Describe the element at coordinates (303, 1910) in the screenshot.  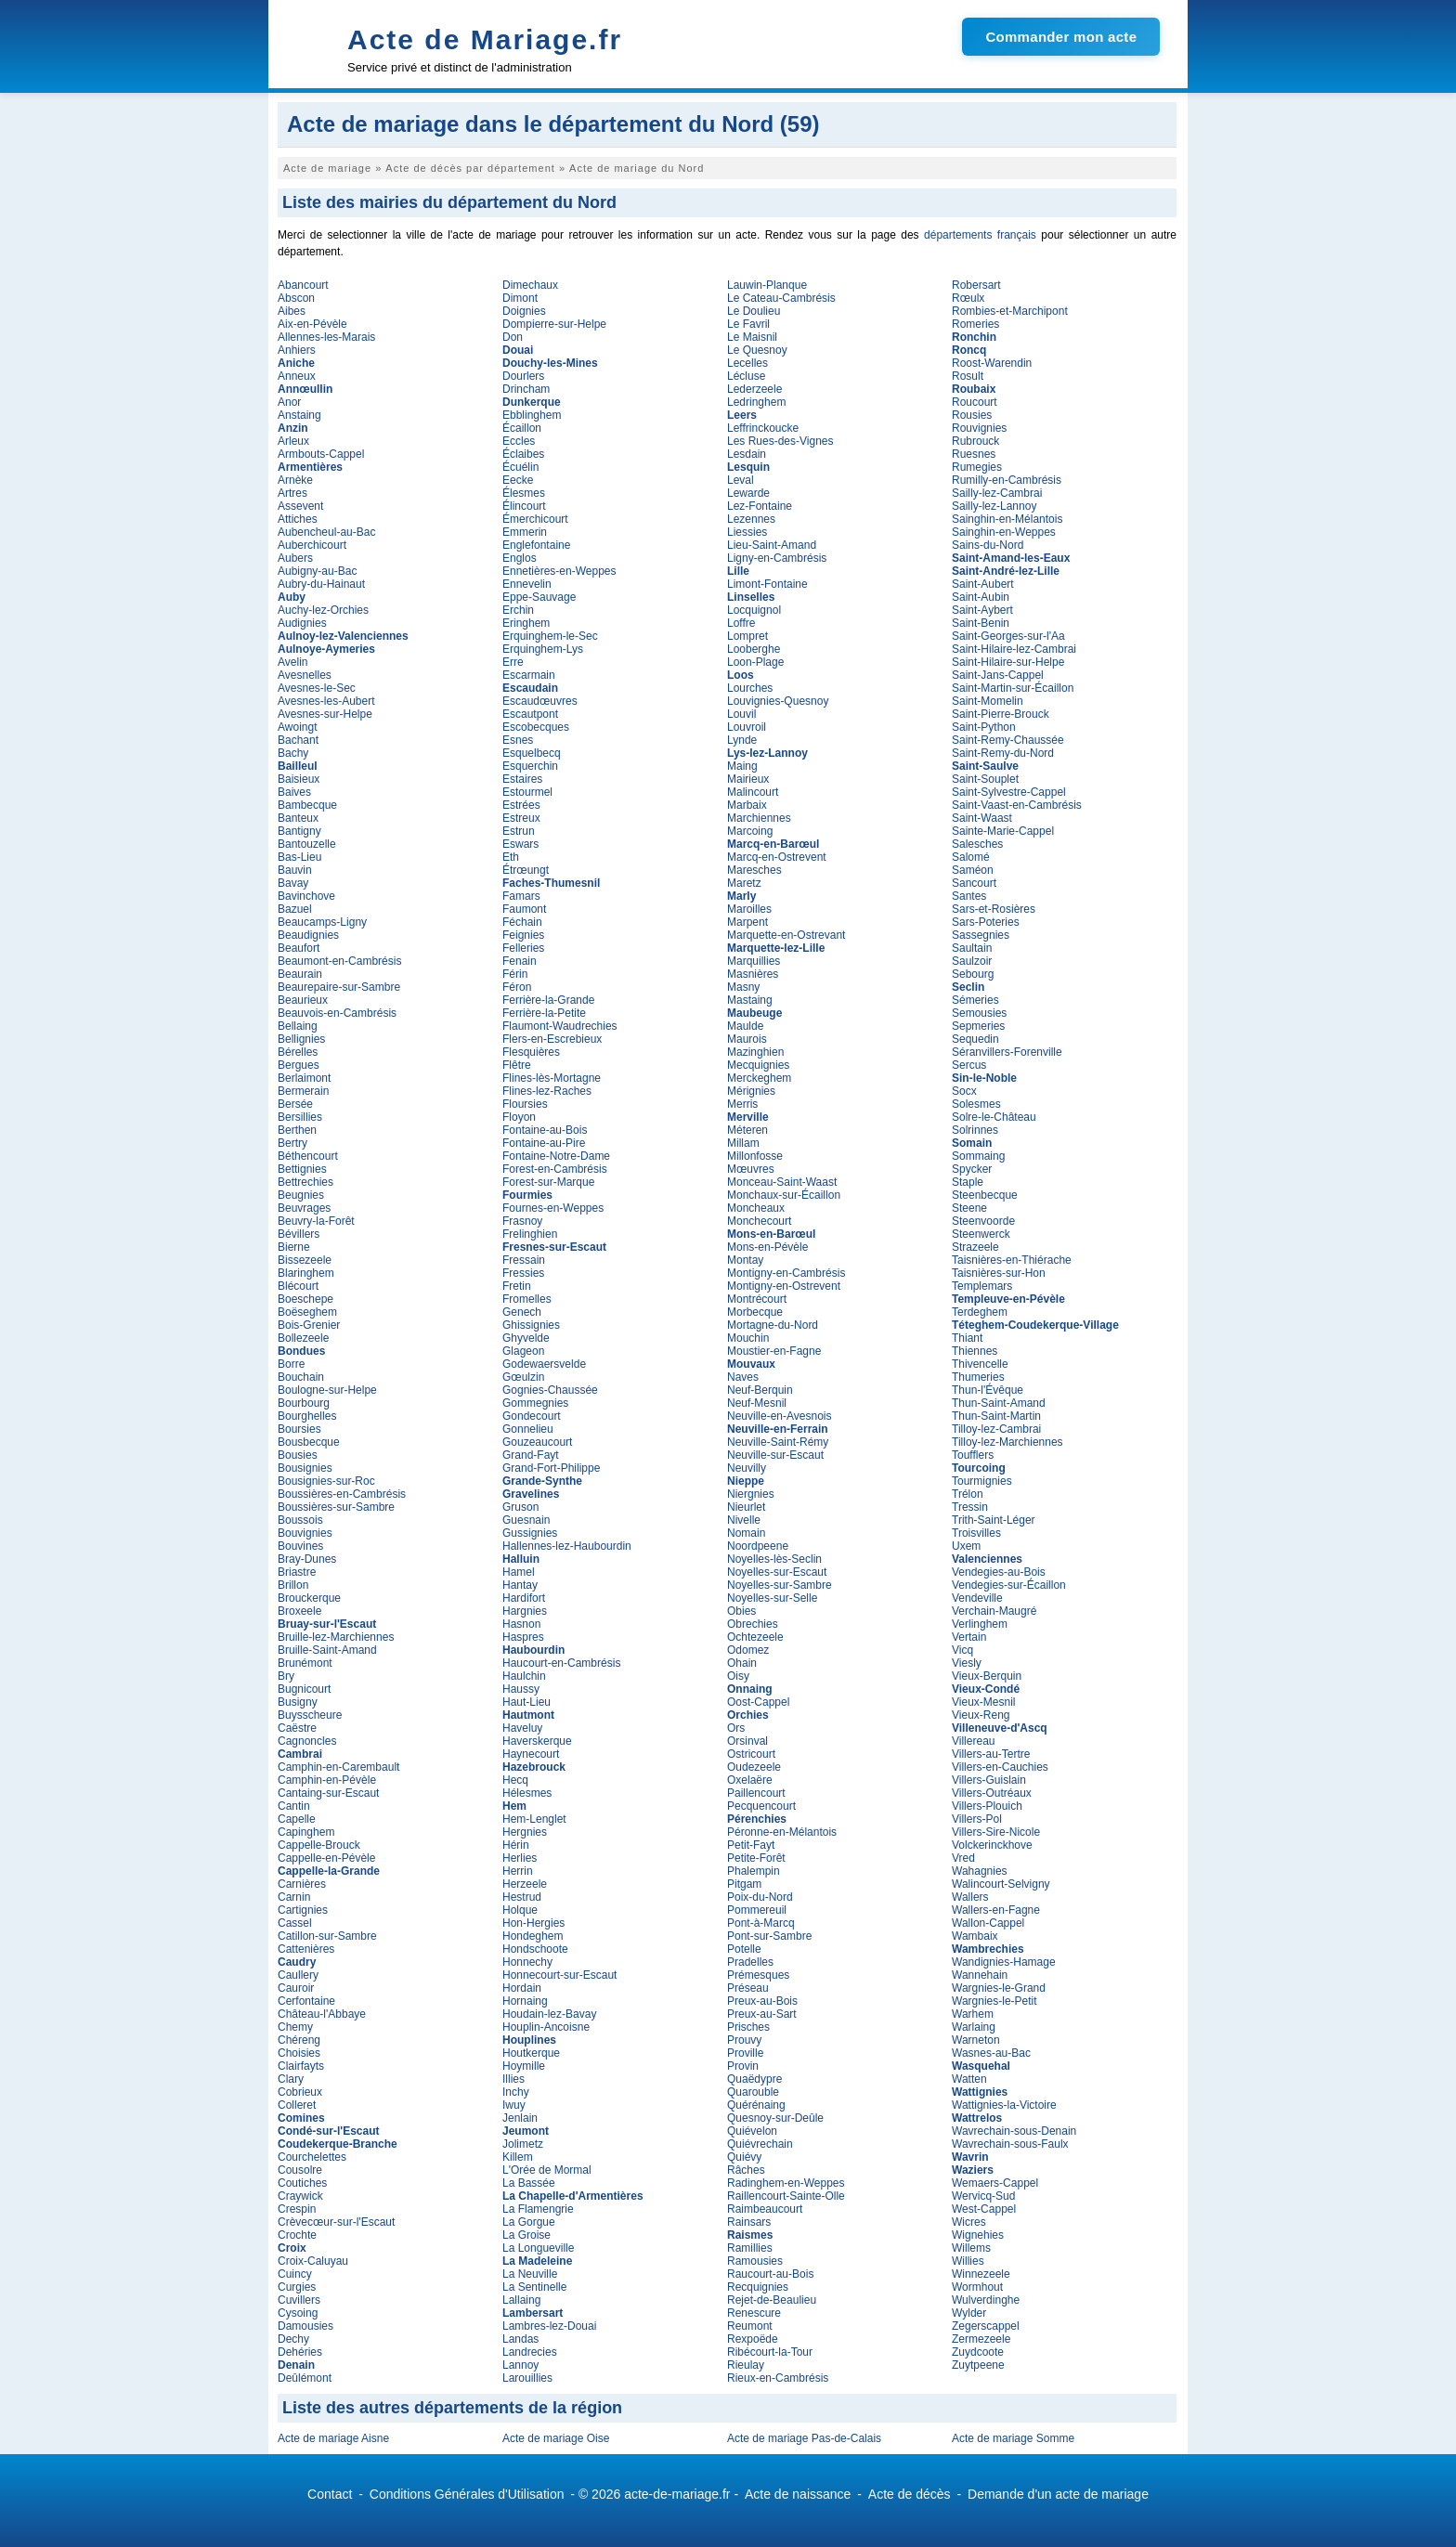
I see `Cartignies` at that location.